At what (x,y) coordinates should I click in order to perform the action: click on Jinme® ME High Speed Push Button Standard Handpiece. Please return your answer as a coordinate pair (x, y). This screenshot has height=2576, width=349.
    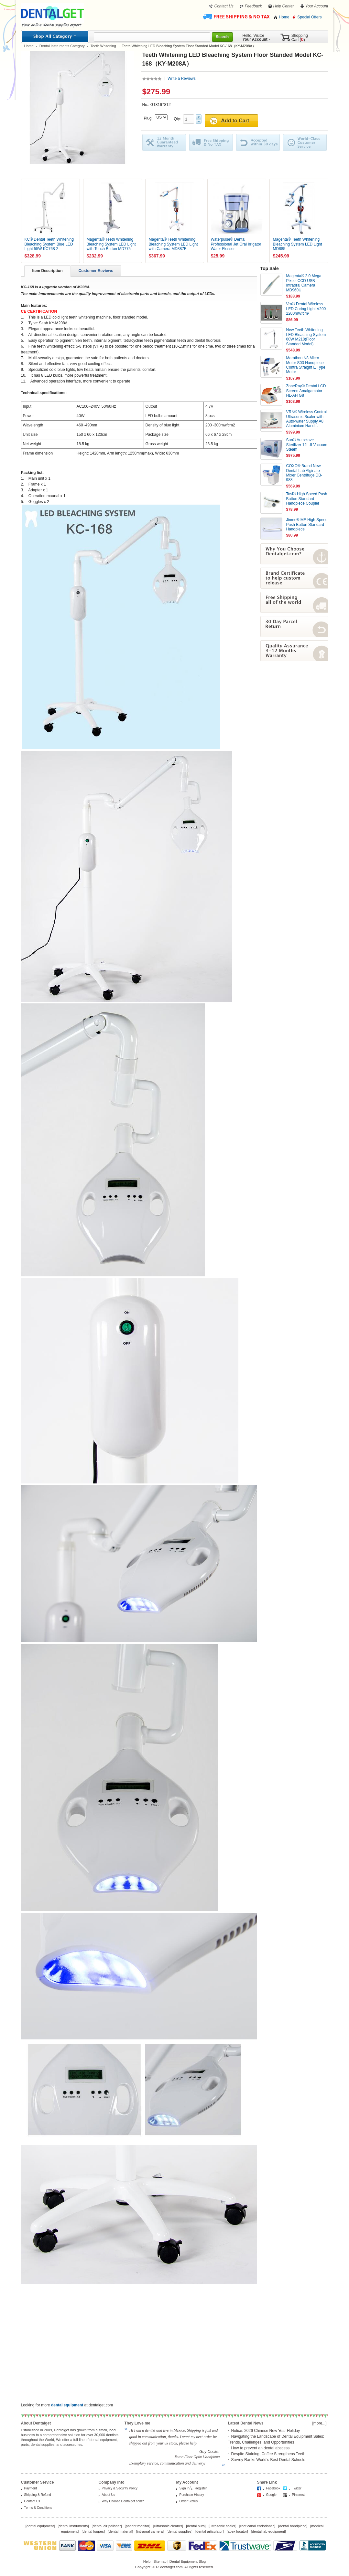
    Looking at the image, I should click on (307, 524).